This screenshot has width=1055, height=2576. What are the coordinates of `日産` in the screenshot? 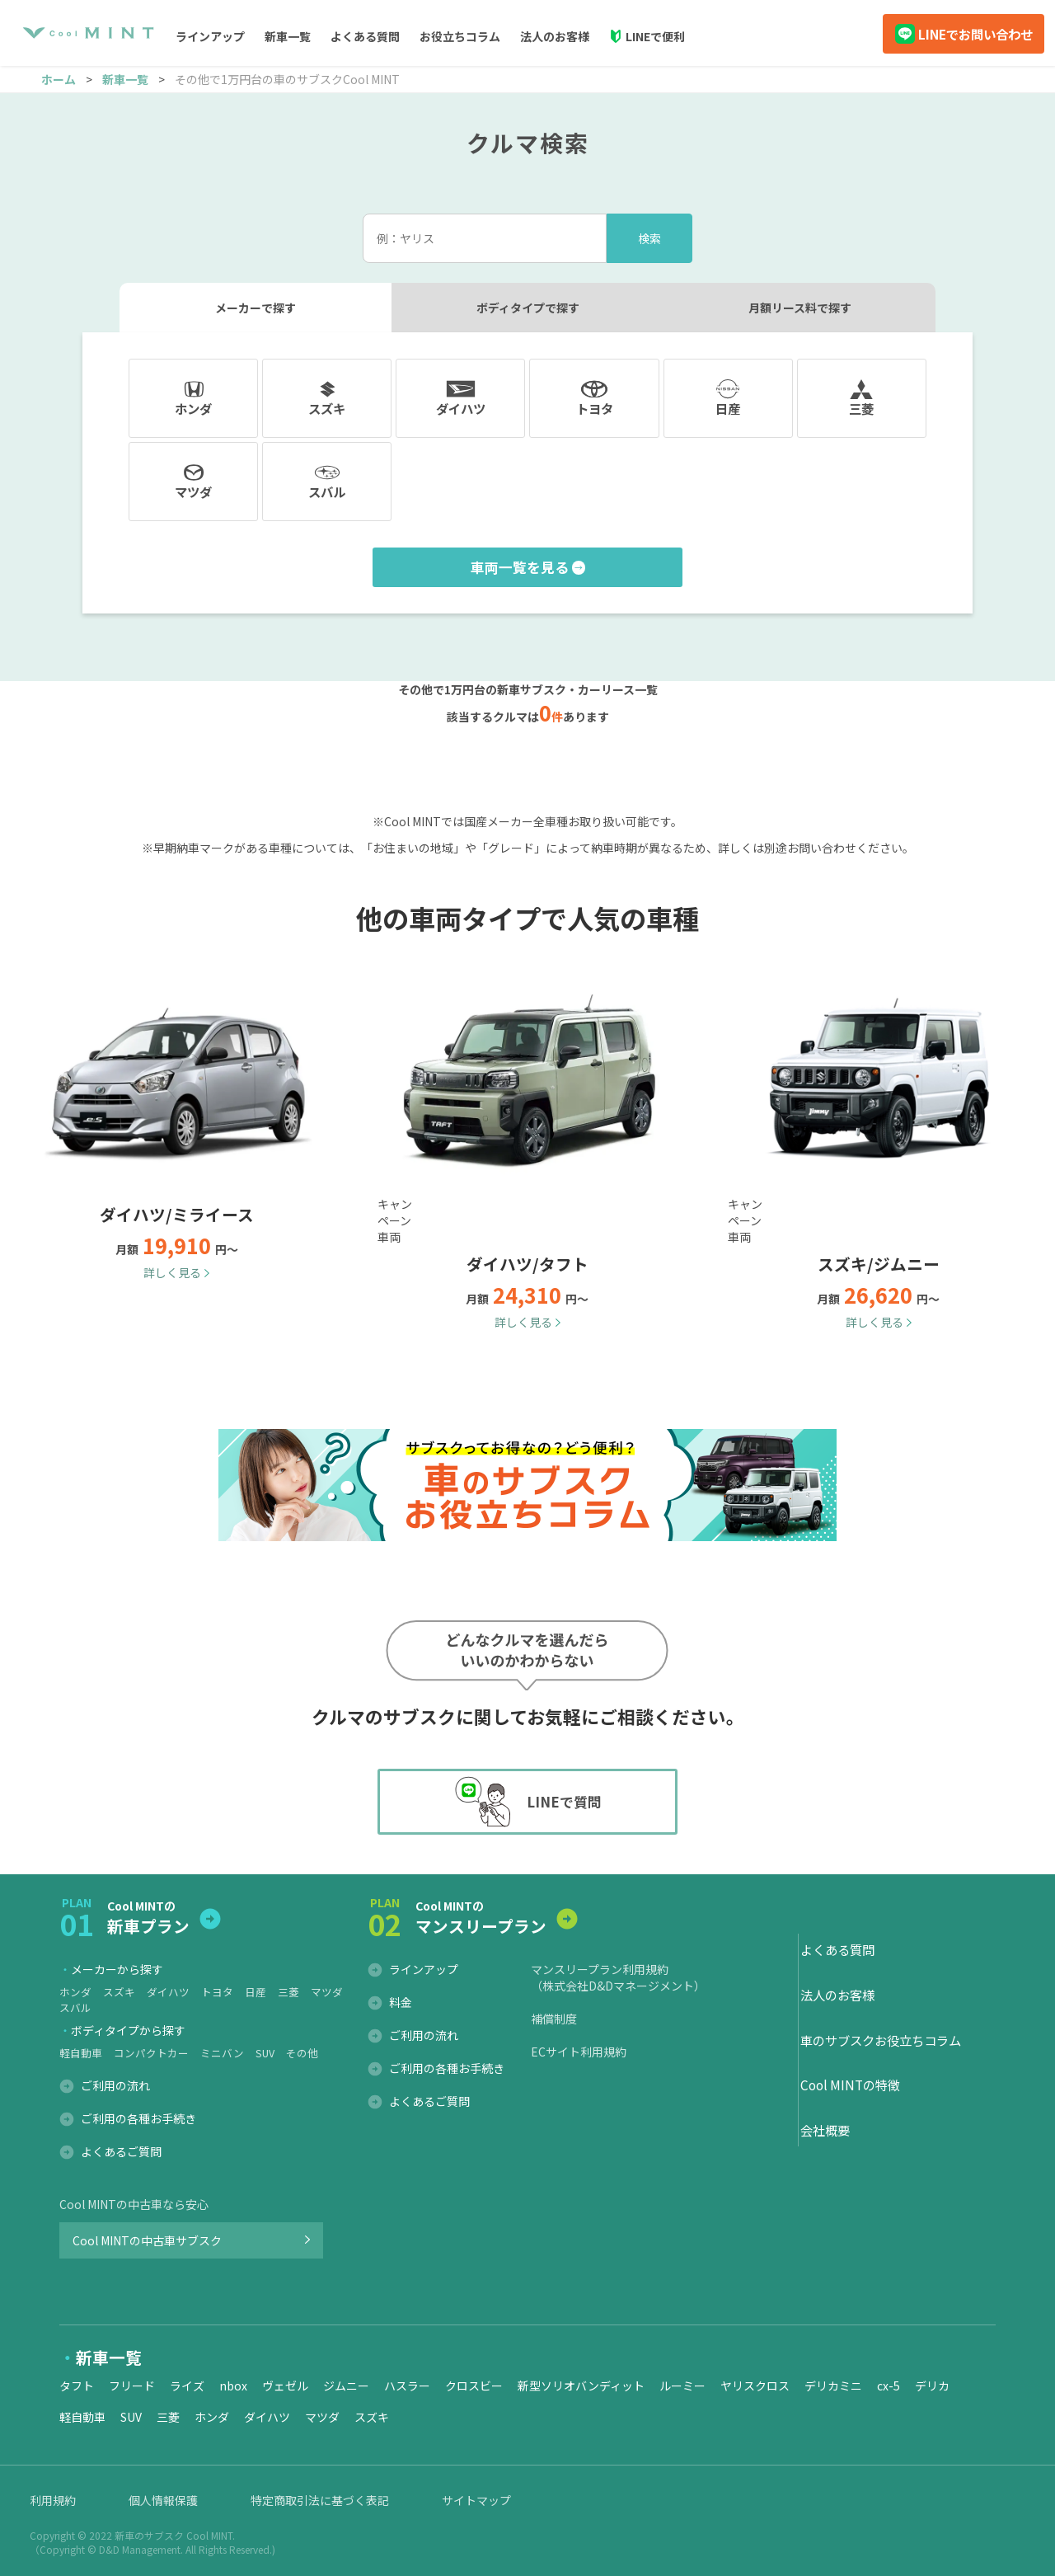 It's located at (255, 1992).